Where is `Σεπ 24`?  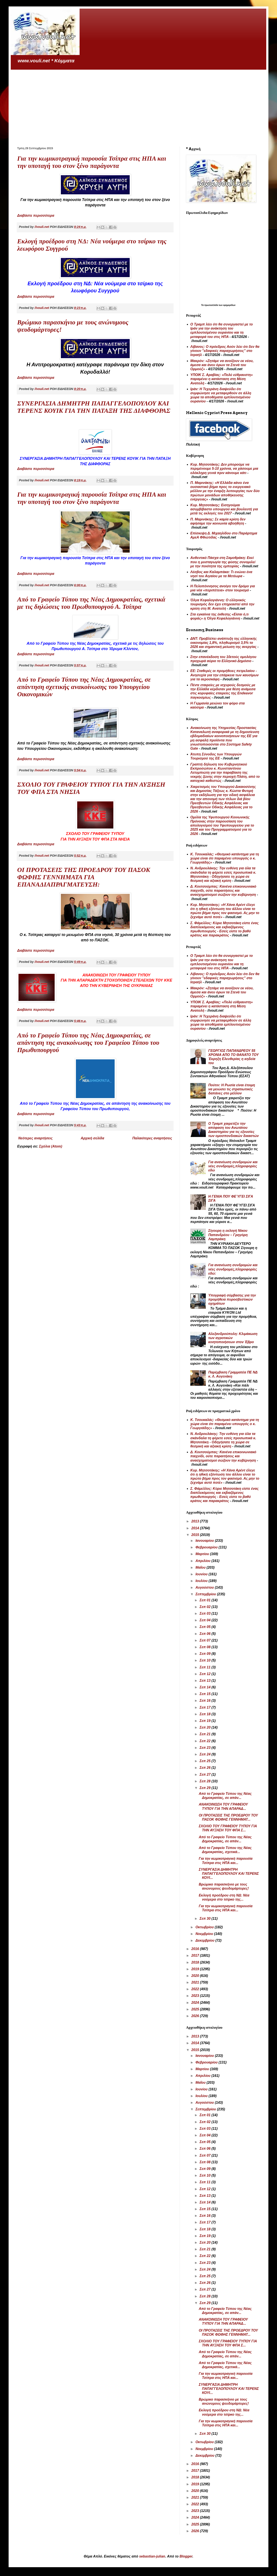 Σεπ 24 is located at coordinates (205, 1754).